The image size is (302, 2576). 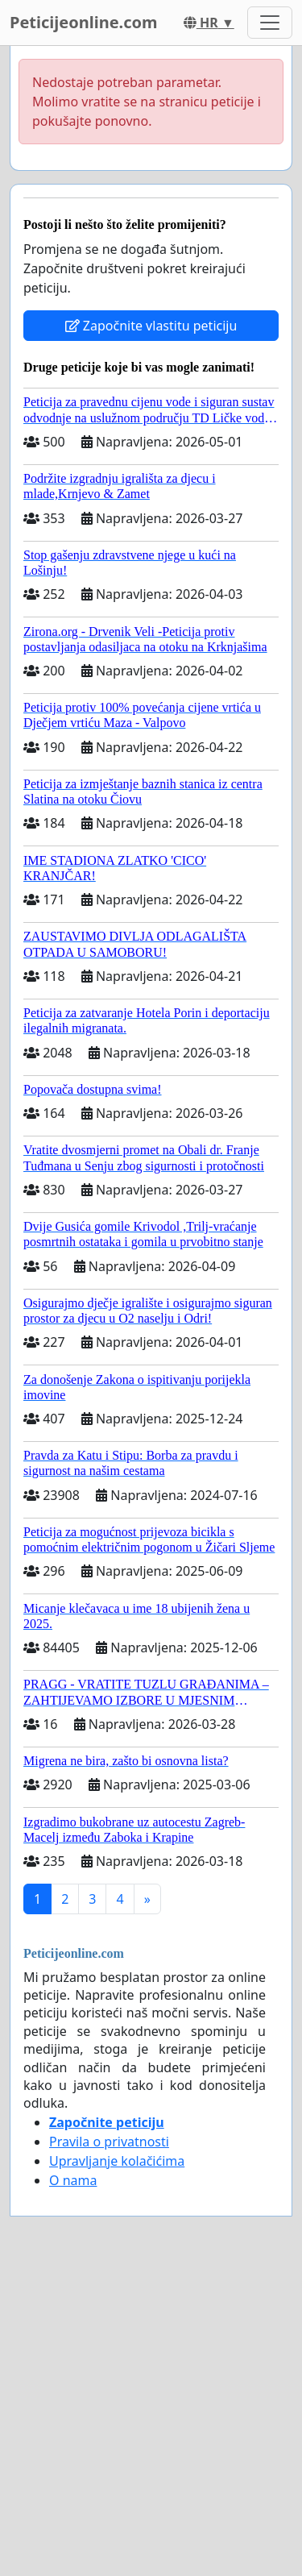 What do you see at coordinates (269, 22) in the screenshot?
I see `[Toggle navigation]` at bounding box center [269, 22].